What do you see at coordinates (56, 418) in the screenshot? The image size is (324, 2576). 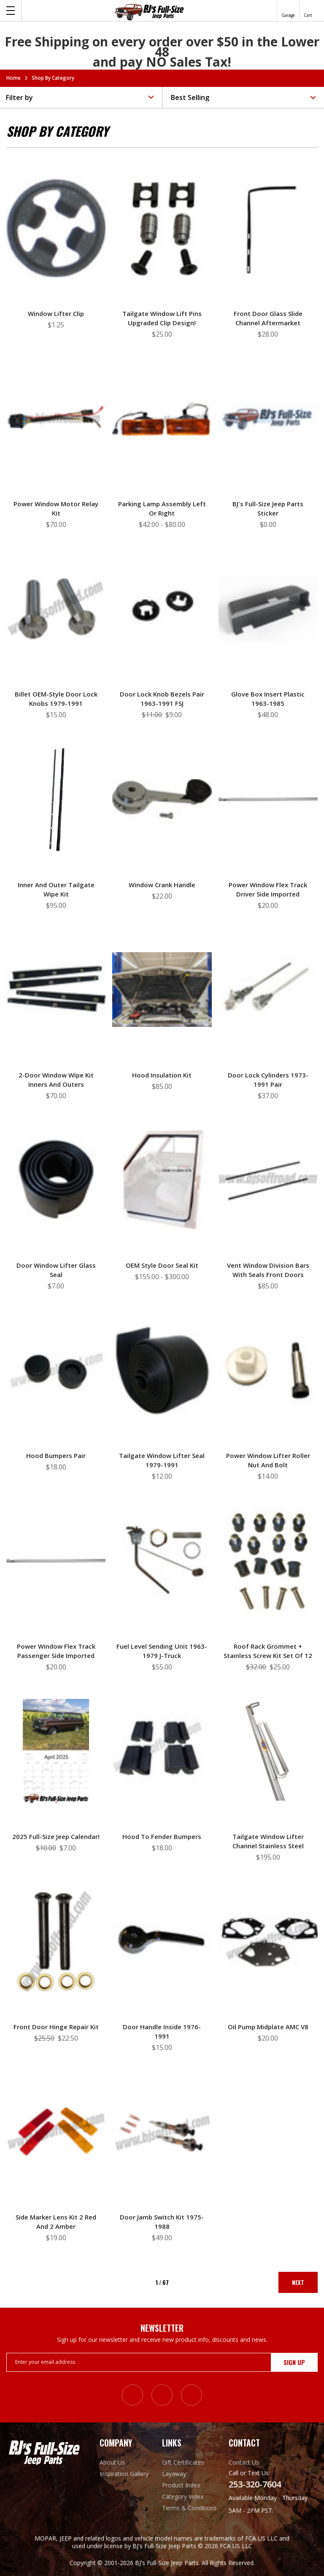 I see `[Power Window Motor Relay Kit, $70.00]` at bounding box center [56, 418].